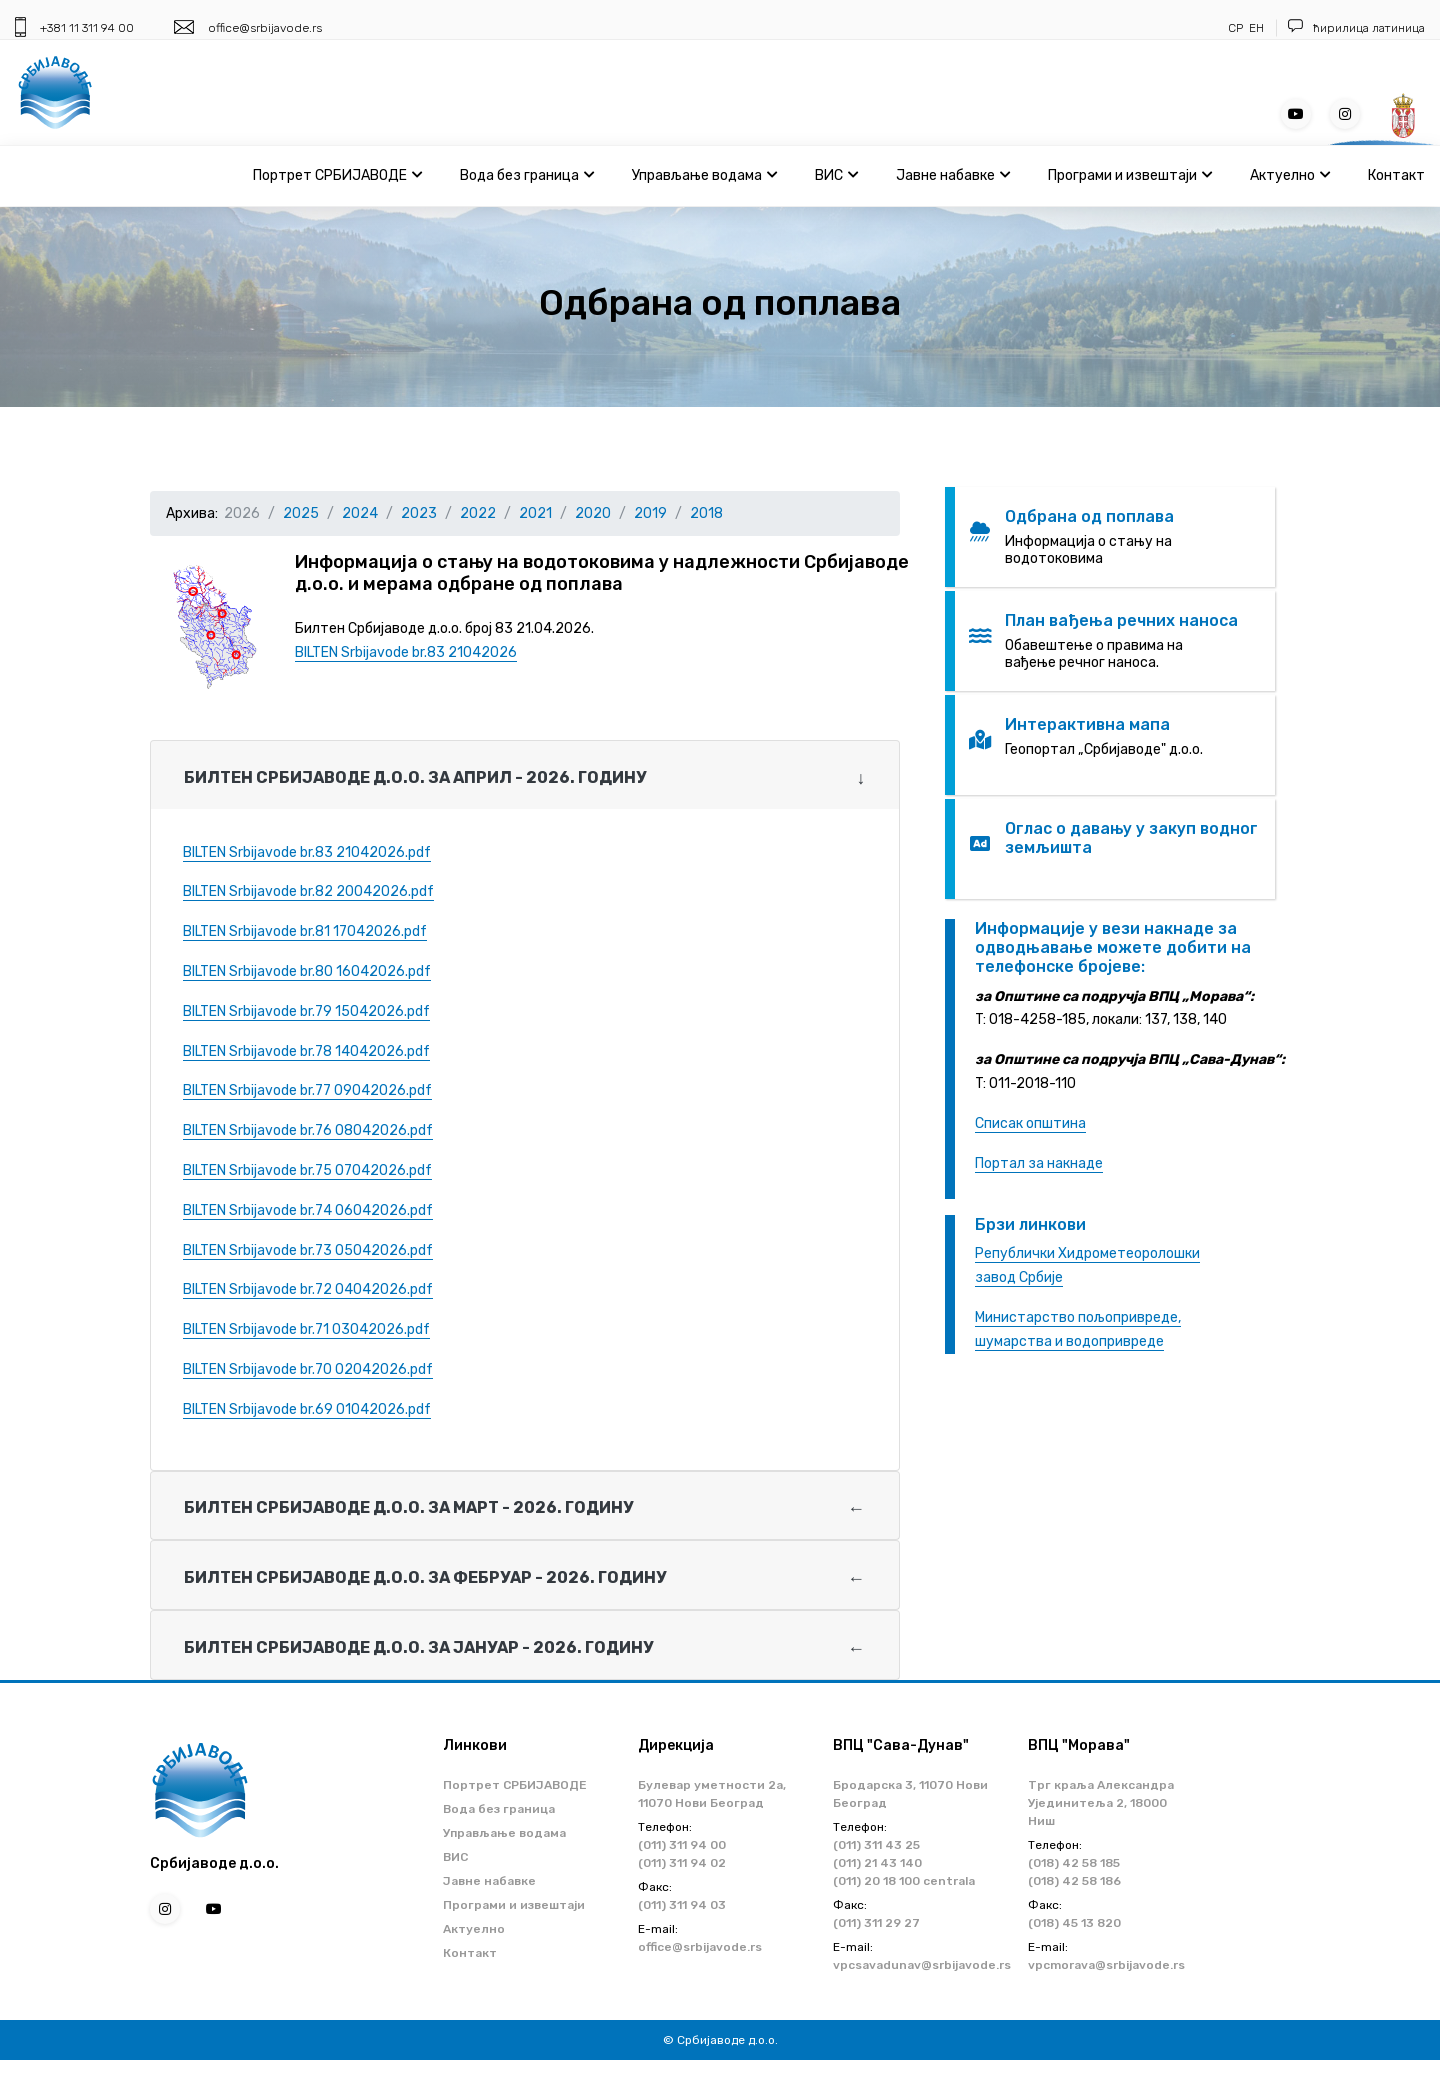  What do you see at coordinates (1106, 1965) in the screenshot?
I see `vpcmorava@srbijavode.rs` at bounding box center [1106, 1965].